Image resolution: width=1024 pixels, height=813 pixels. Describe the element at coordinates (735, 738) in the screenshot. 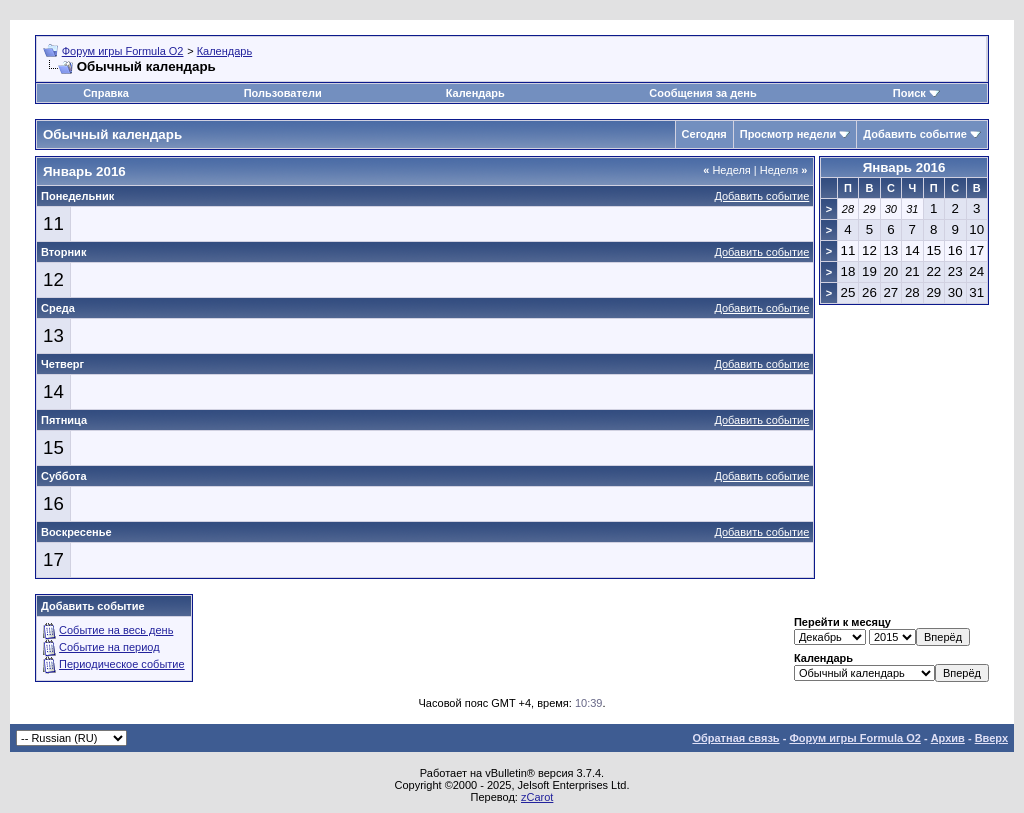

I see `Обратная связь` at that location.